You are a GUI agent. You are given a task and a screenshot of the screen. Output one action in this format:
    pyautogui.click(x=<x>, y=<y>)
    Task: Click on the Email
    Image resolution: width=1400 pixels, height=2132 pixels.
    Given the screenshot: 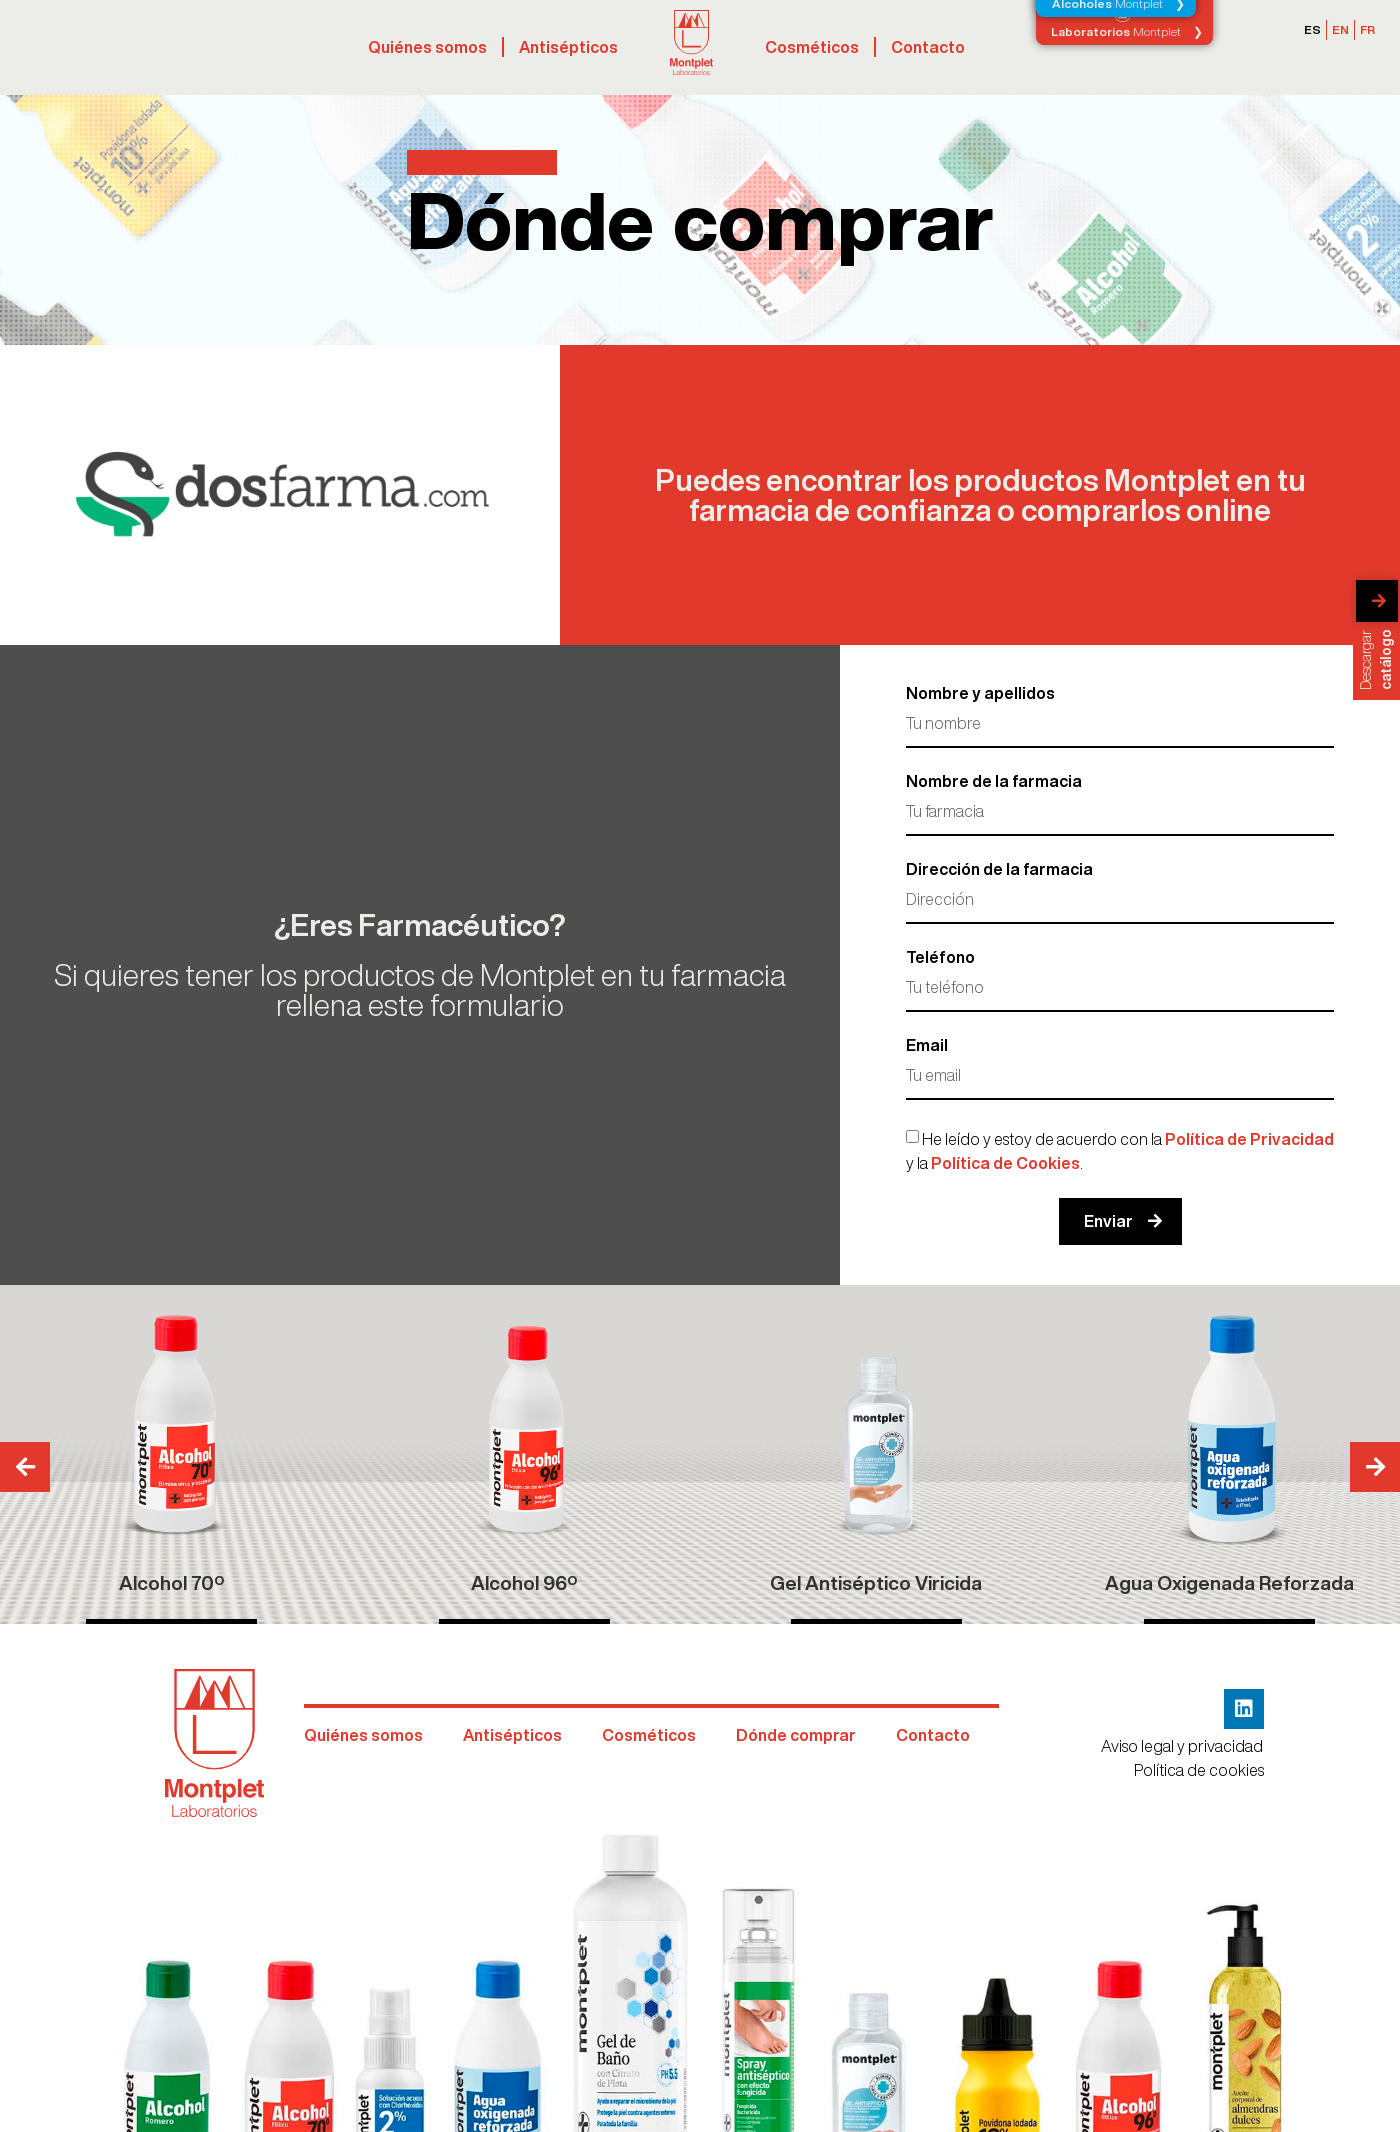 What is the action you would take?
    pyautogui.click(x=927, y=1045)
    